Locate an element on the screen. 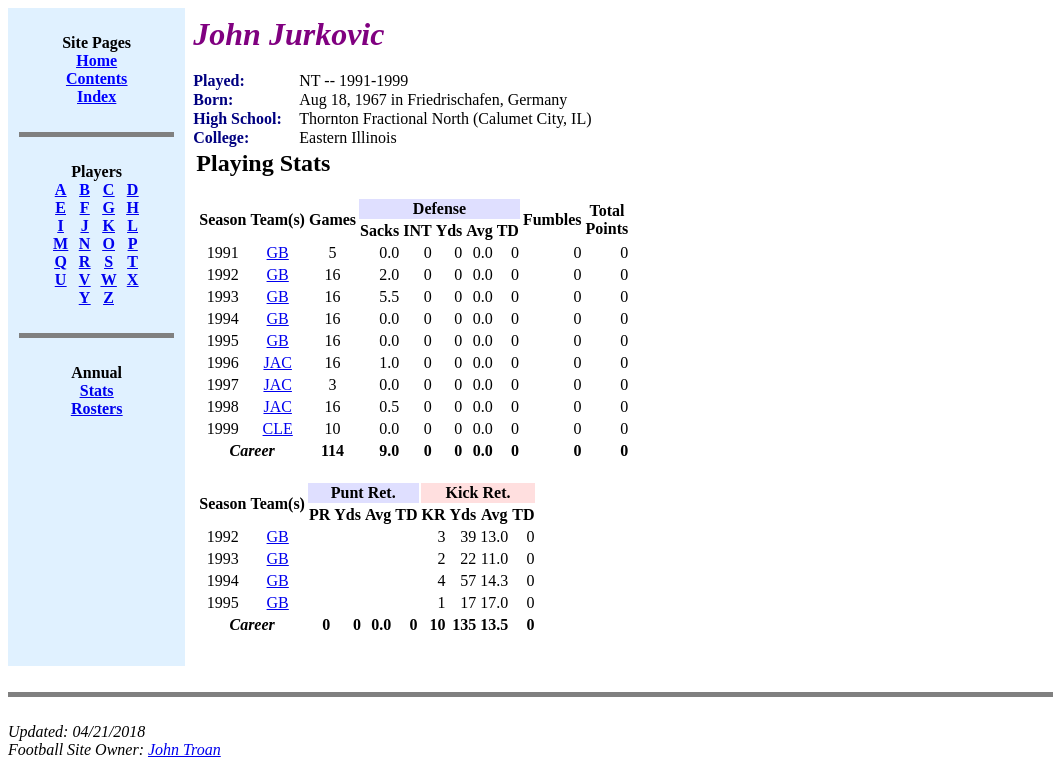  JAC is located at coordinates (277, 362).